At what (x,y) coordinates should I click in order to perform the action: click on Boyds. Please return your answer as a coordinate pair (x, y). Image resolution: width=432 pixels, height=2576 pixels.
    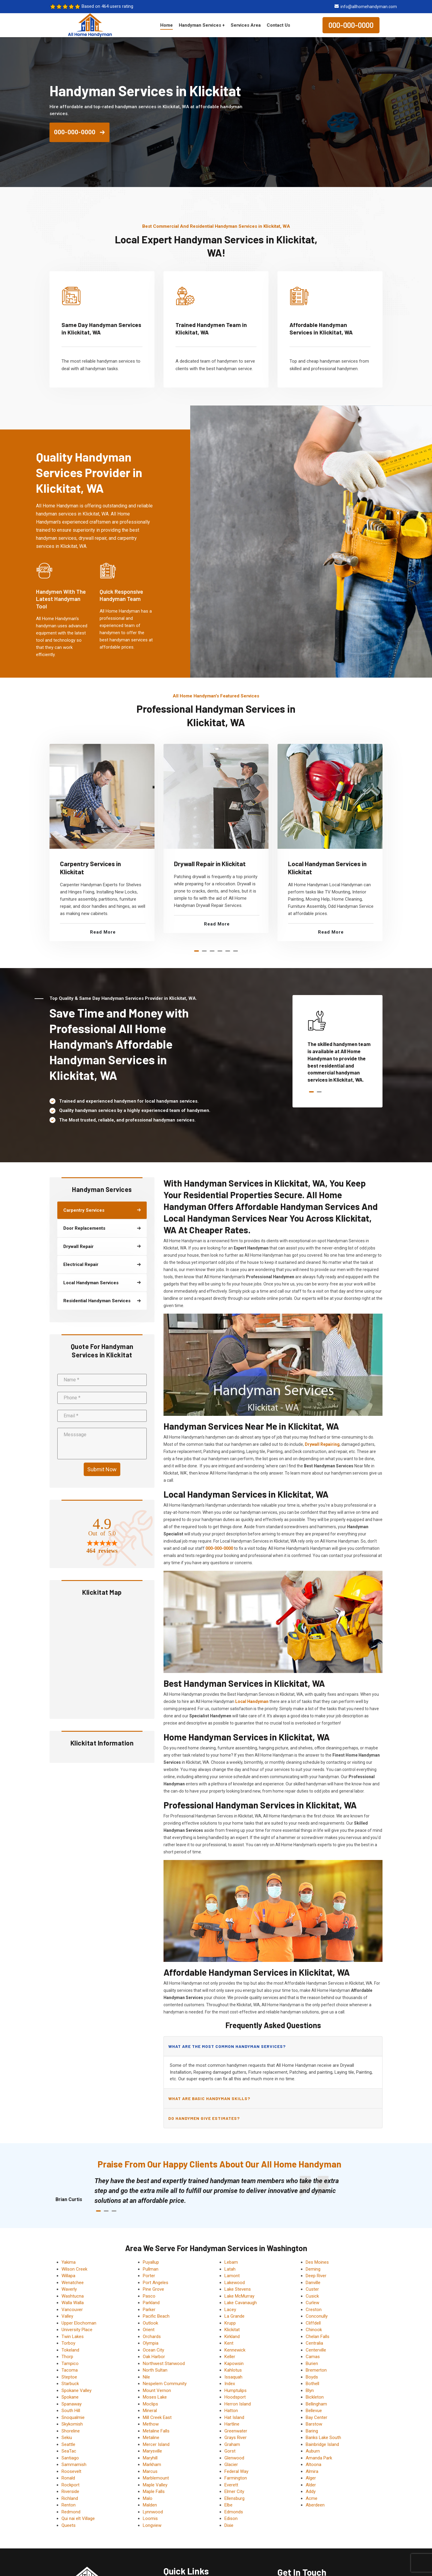
    Looking at the image, I should click on (312, 2377).